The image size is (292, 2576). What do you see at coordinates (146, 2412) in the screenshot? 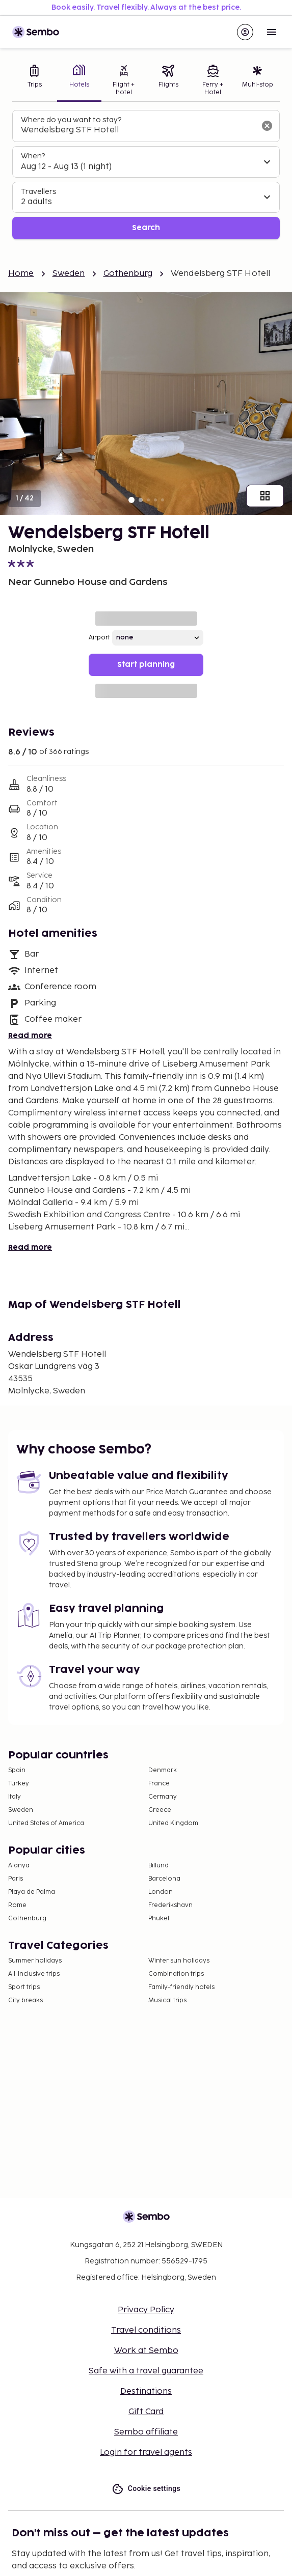
I see `Gift Card` at bounding box center [146, 2412].